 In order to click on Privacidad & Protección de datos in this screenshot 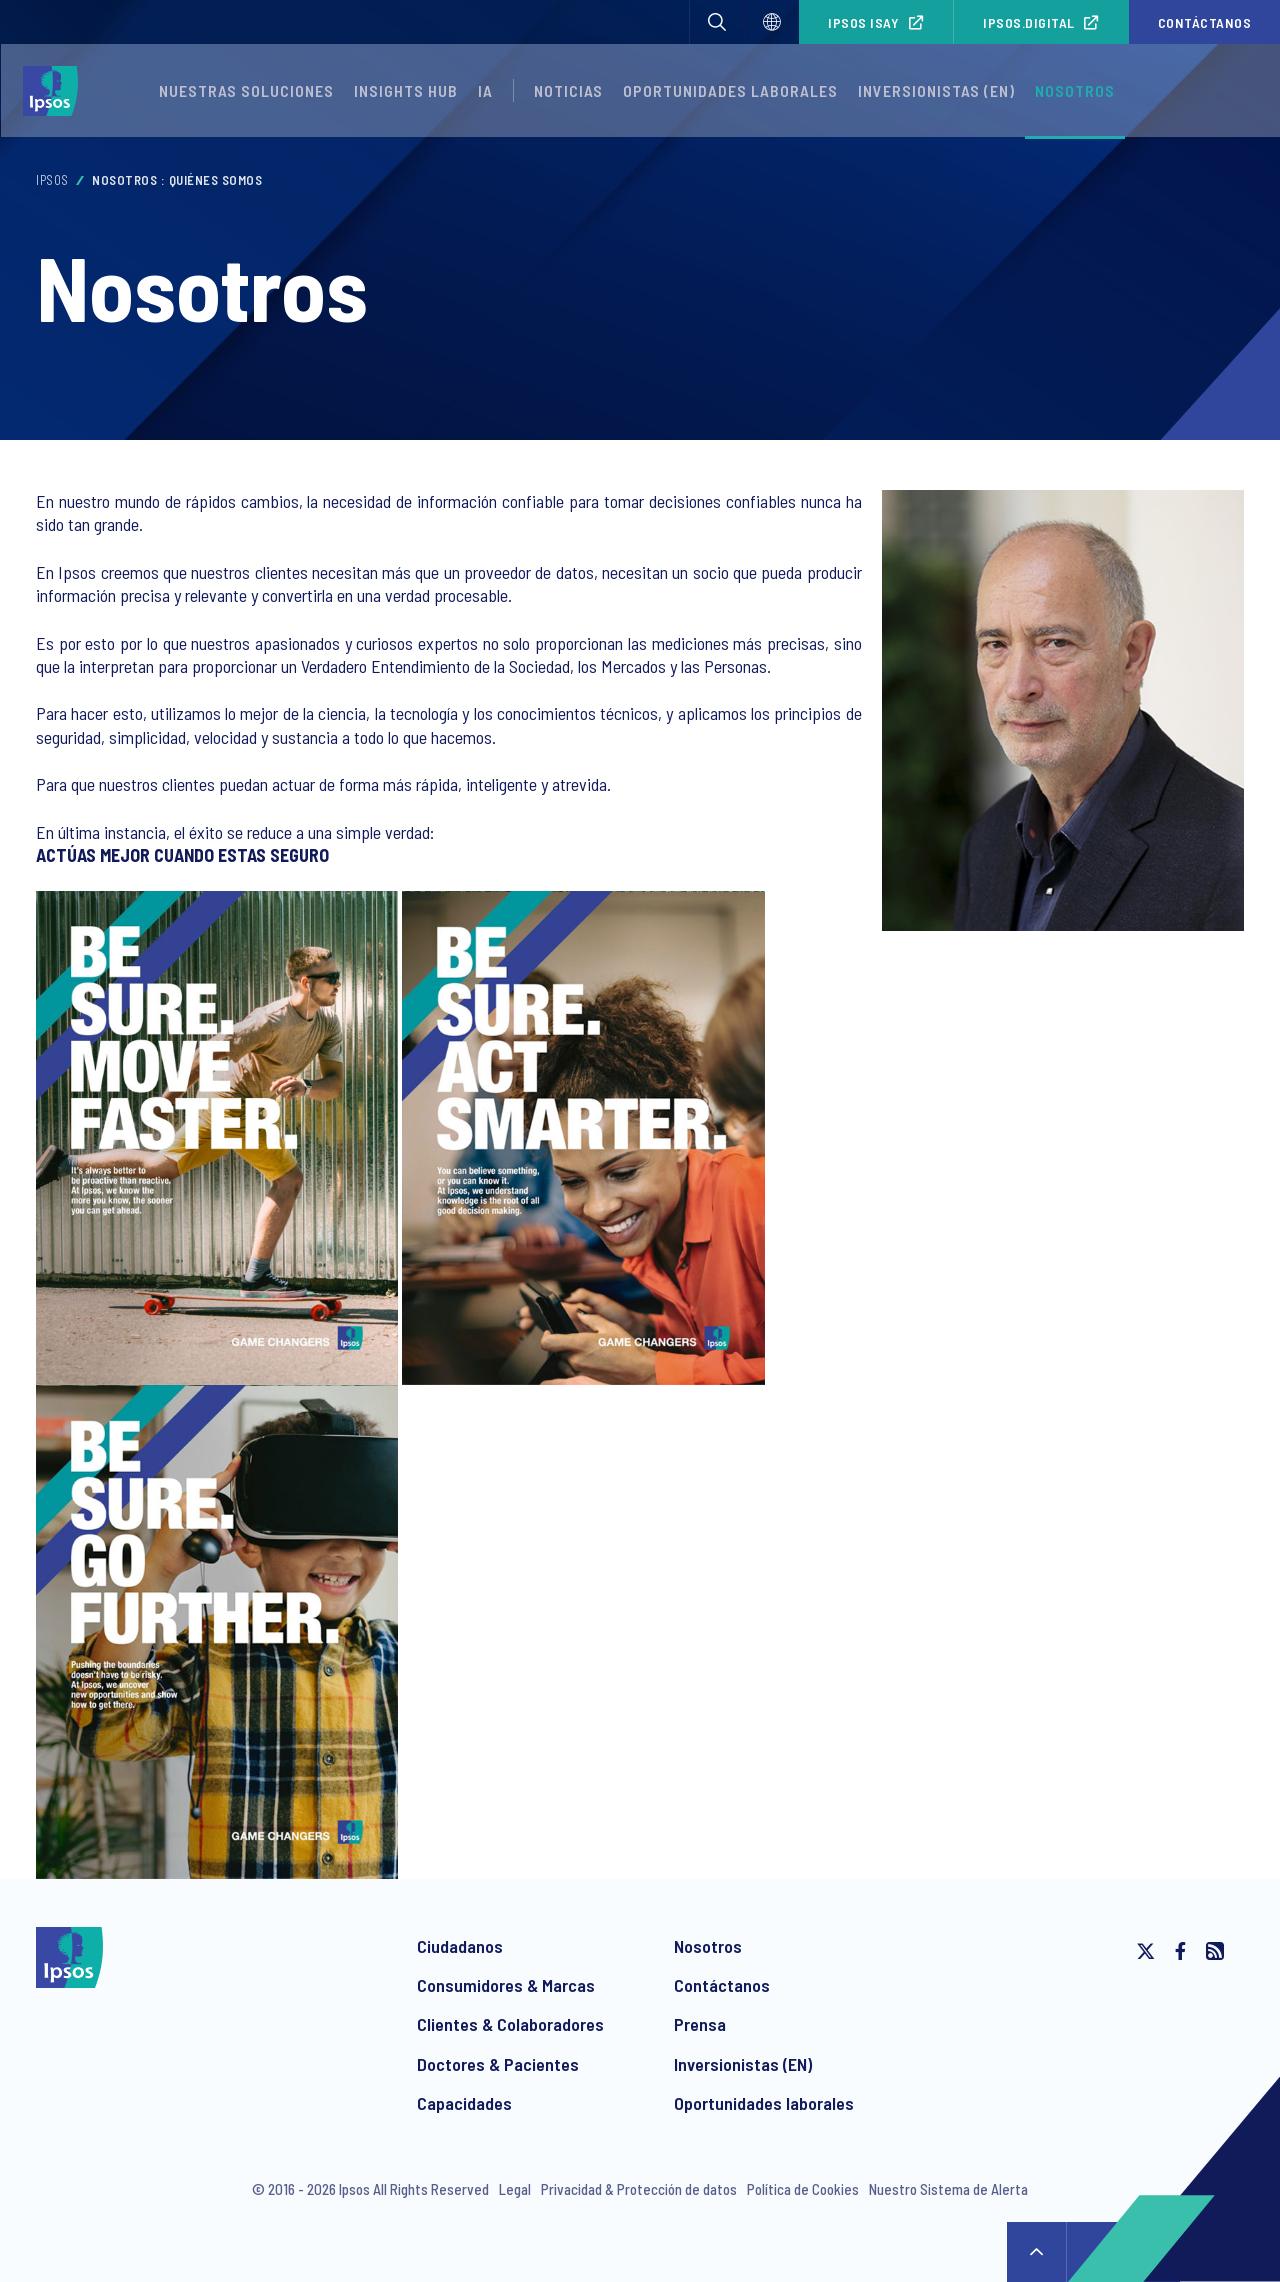, I will do `click(639, 2189)`.